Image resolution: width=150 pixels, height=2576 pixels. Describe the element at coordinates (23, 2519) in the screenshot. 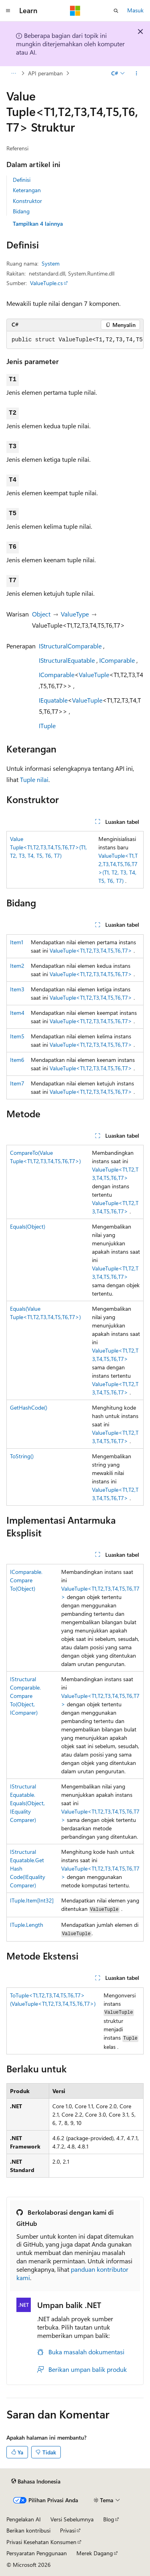

I see `Pengelakan AI` at that location.